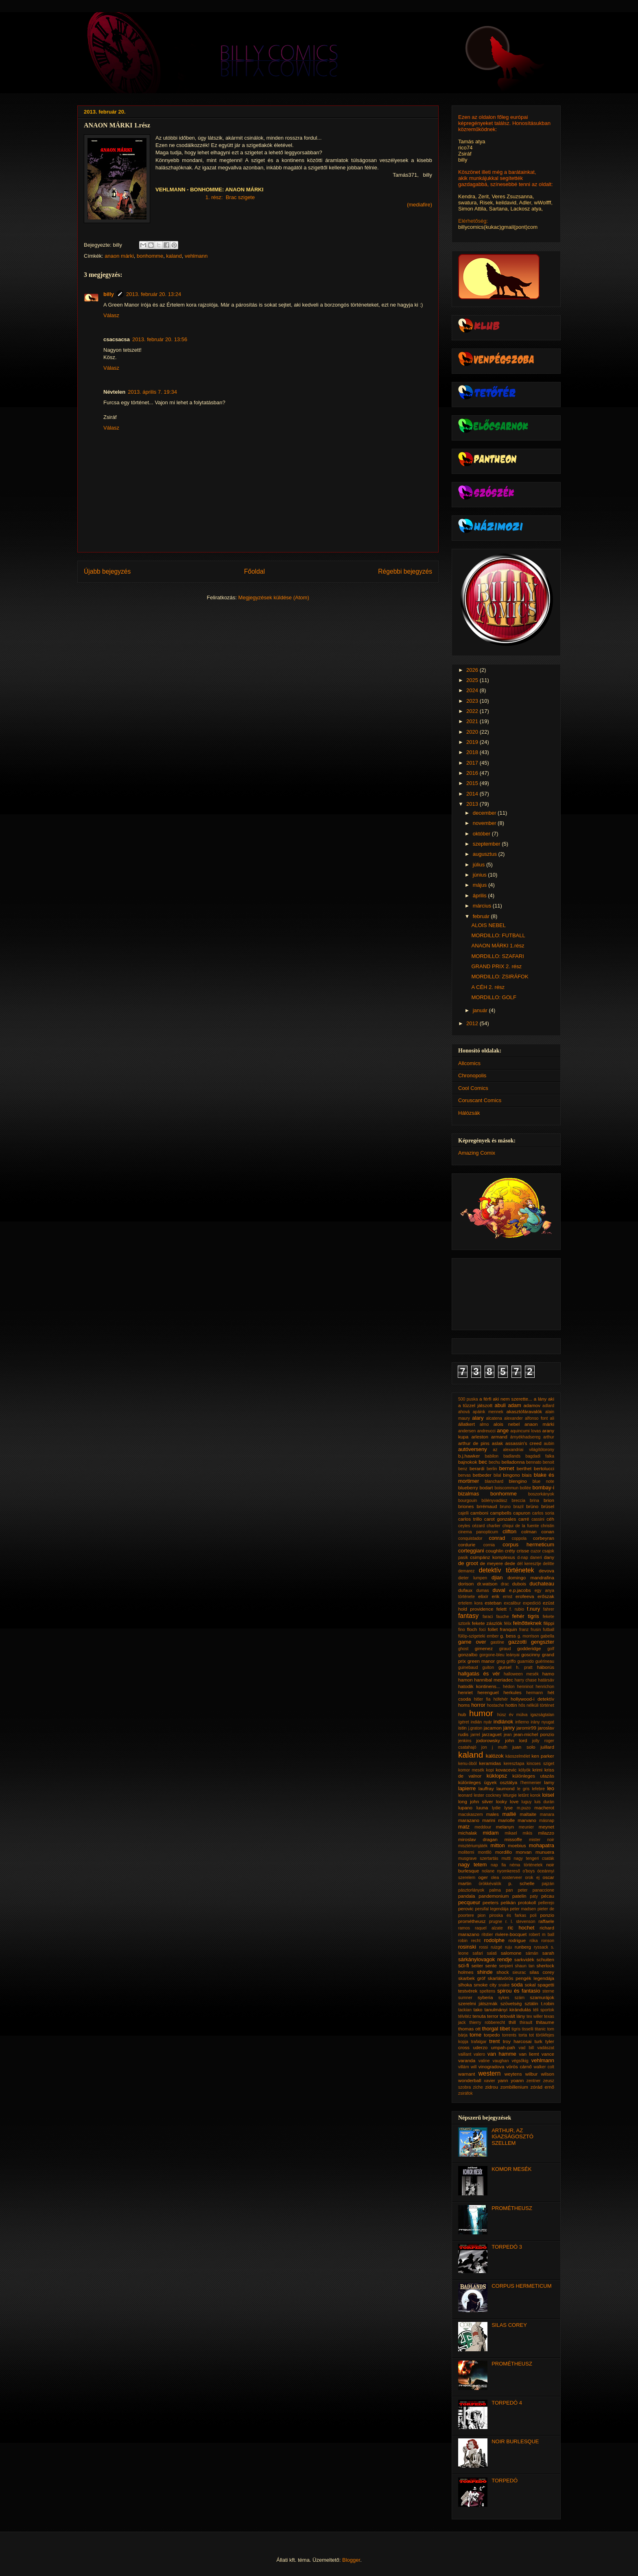  What do you see at coordinates (506, 1570) in the screenshot?
I see `detektív történetek` at bounding box center [506, 1570].